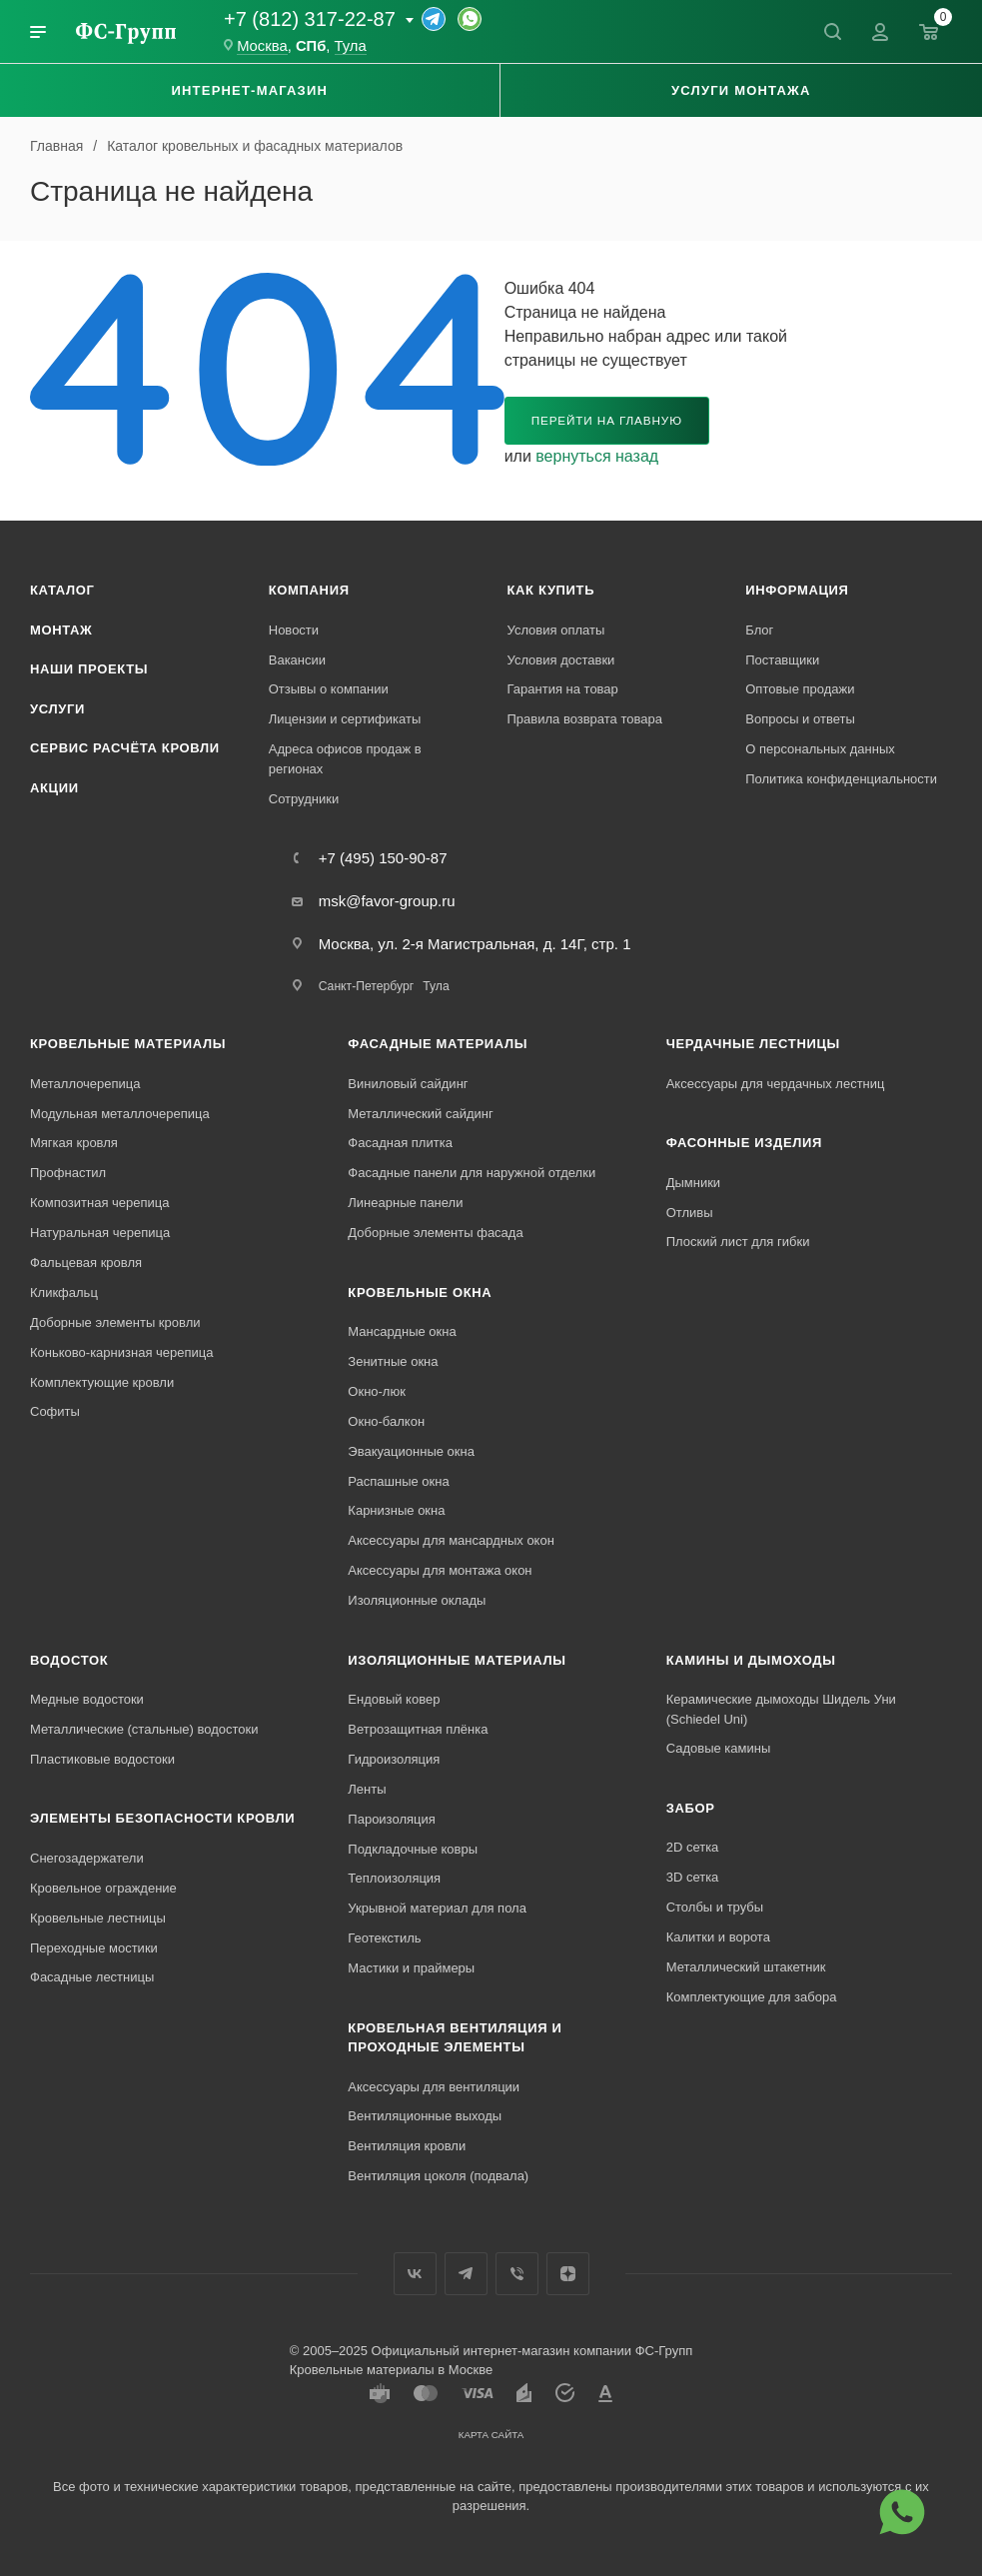 Image resolution: width=982 pixels, height=2576 pixels. Describe the element at coordinates (100, 1232) in the screenshot. I see `Натуральная черепица` at that location.